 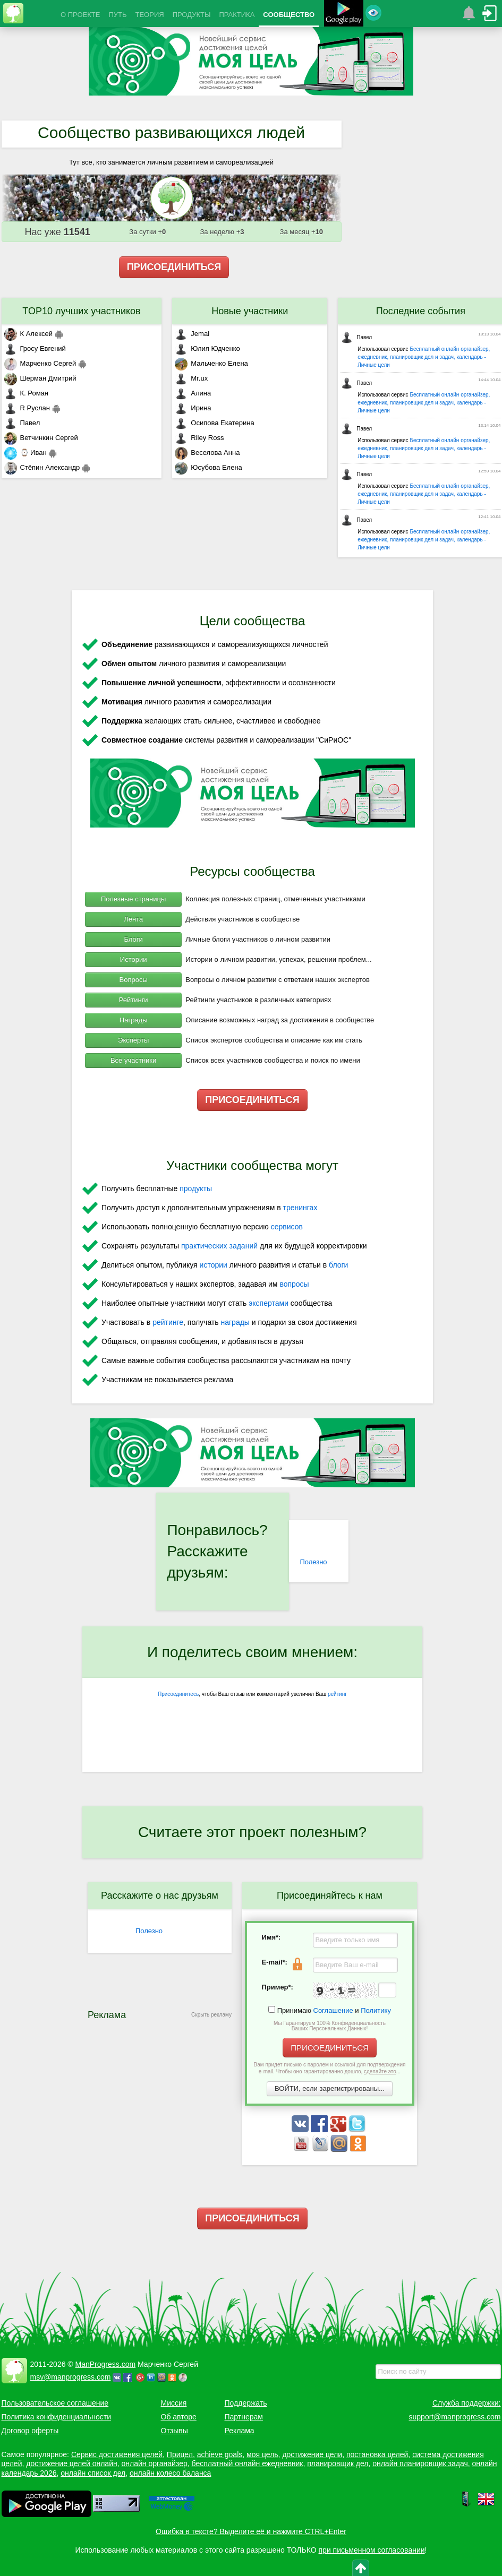 I want to click on Сервис достижения целей, so click(x=117, y=2454).